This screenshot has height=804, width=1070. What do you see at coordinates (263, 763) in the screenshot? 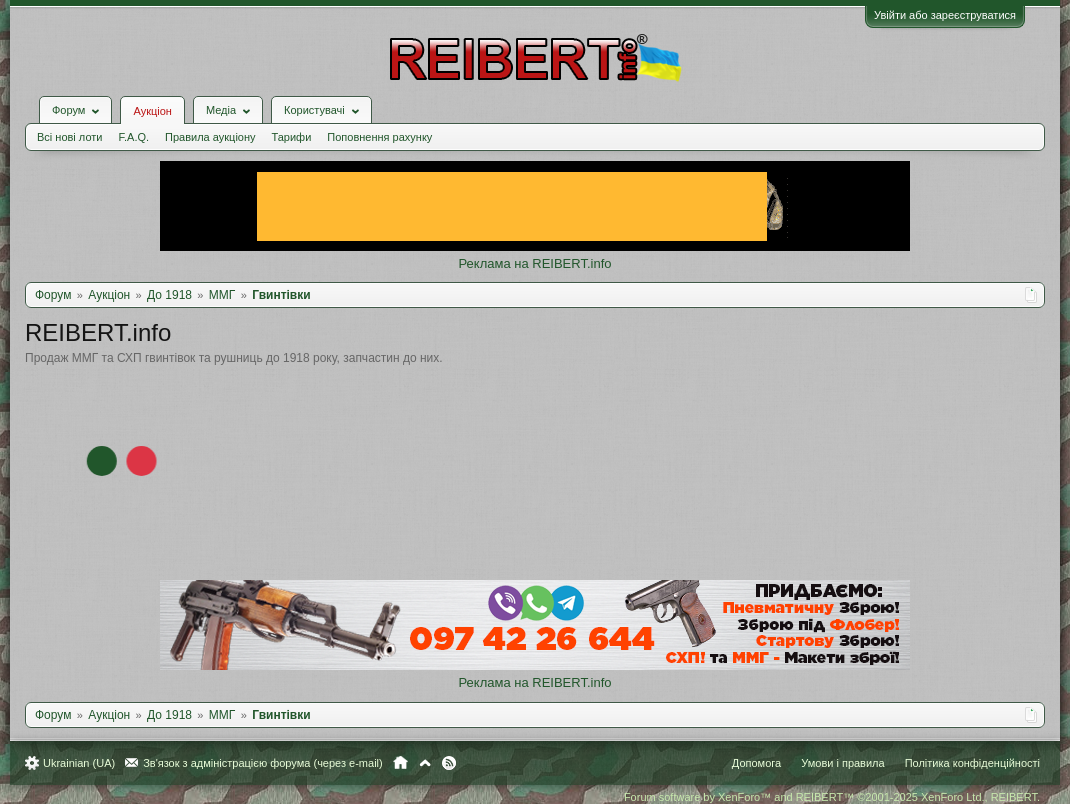
I see `Зв'язок з адміністрацією форума (через e-mail)` at bounding box center [263, 763].